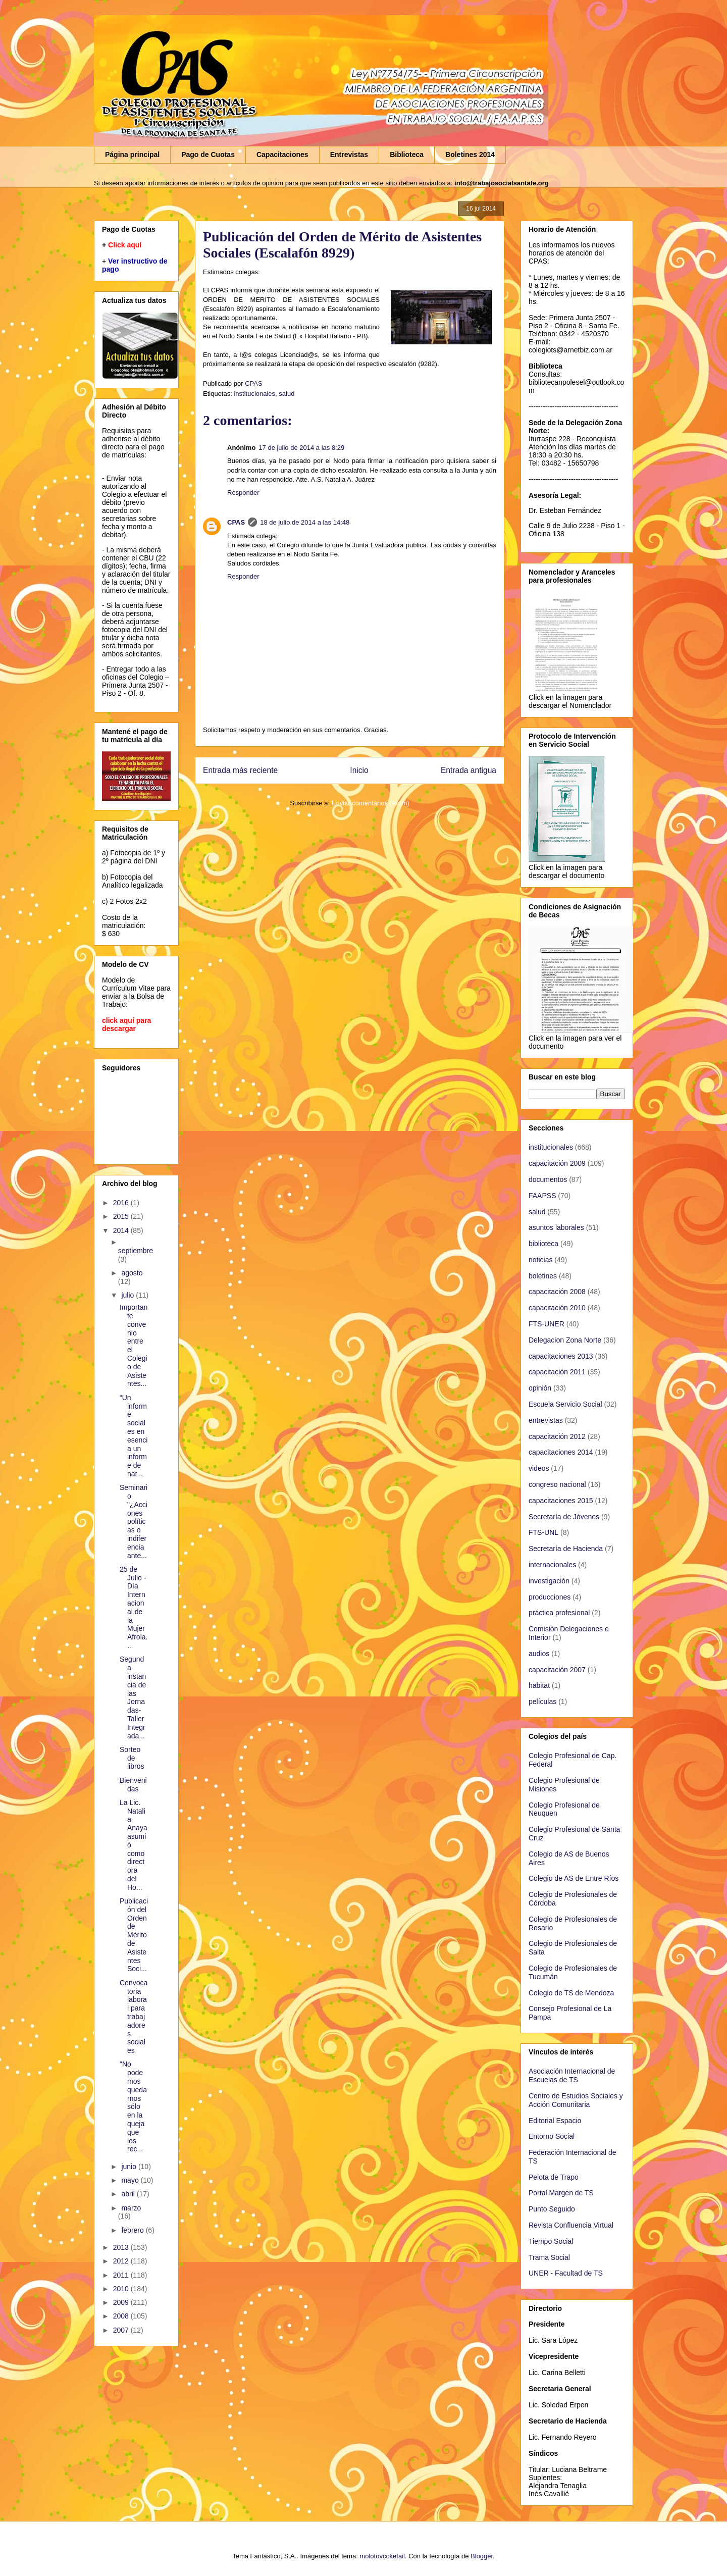 This screenshot has height=2576, width=727. I want to click on mayo, so click(130, 2180).